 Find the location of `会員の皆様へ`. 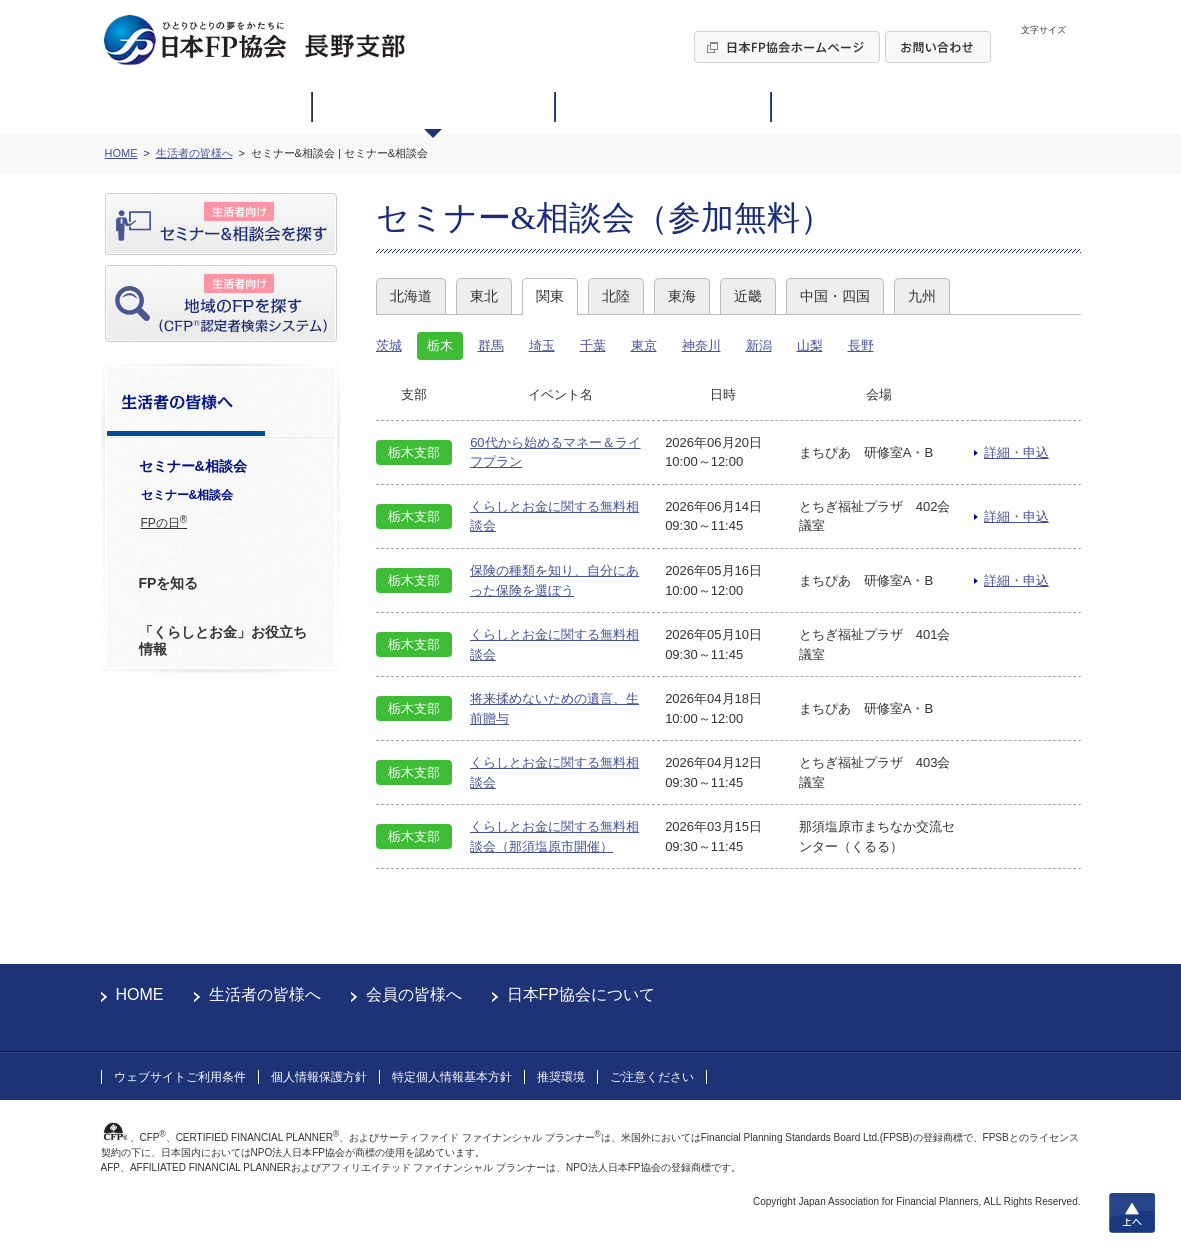

会員の皆様へ is located at coordinates (414, 994).